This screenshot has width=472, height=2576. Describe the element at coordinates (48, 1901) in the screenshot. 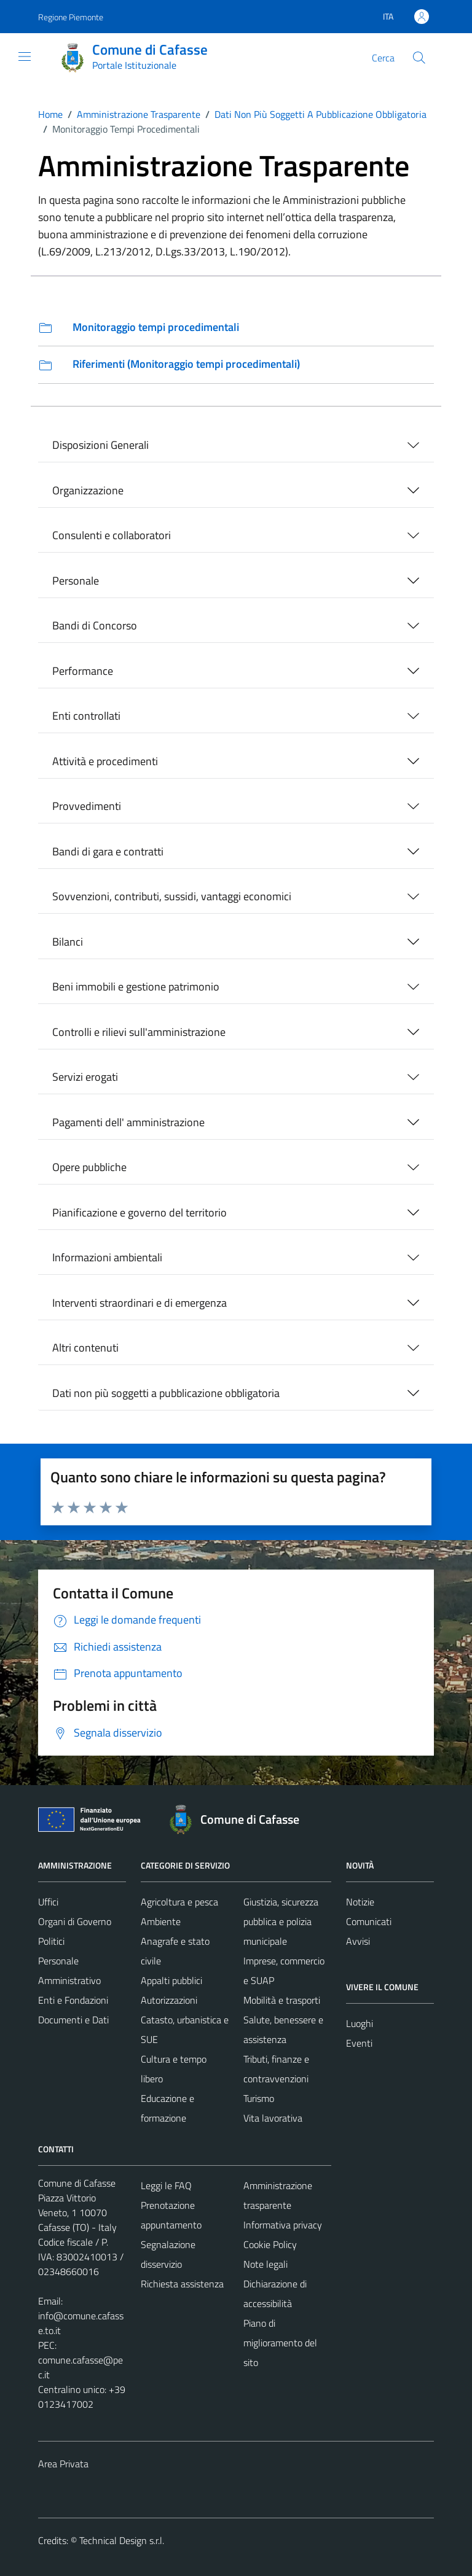

I see `Uffici` at that location.